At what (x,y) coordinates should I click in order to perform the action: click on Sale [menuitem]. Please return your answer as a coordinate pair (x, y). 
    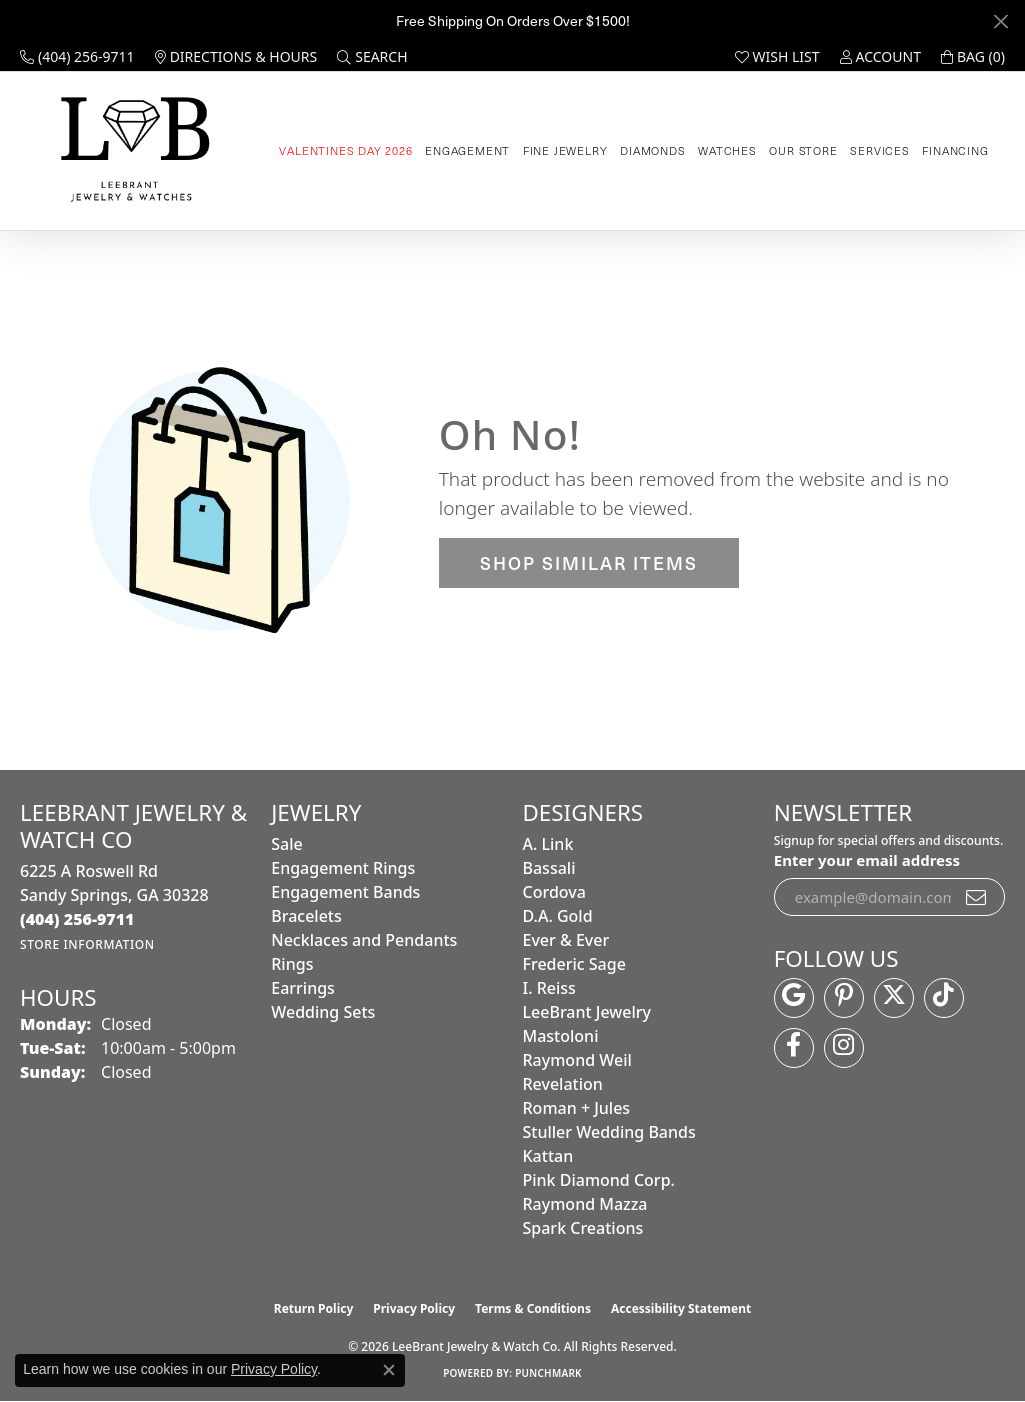
    Looking at the image, I should click on (286, 844).